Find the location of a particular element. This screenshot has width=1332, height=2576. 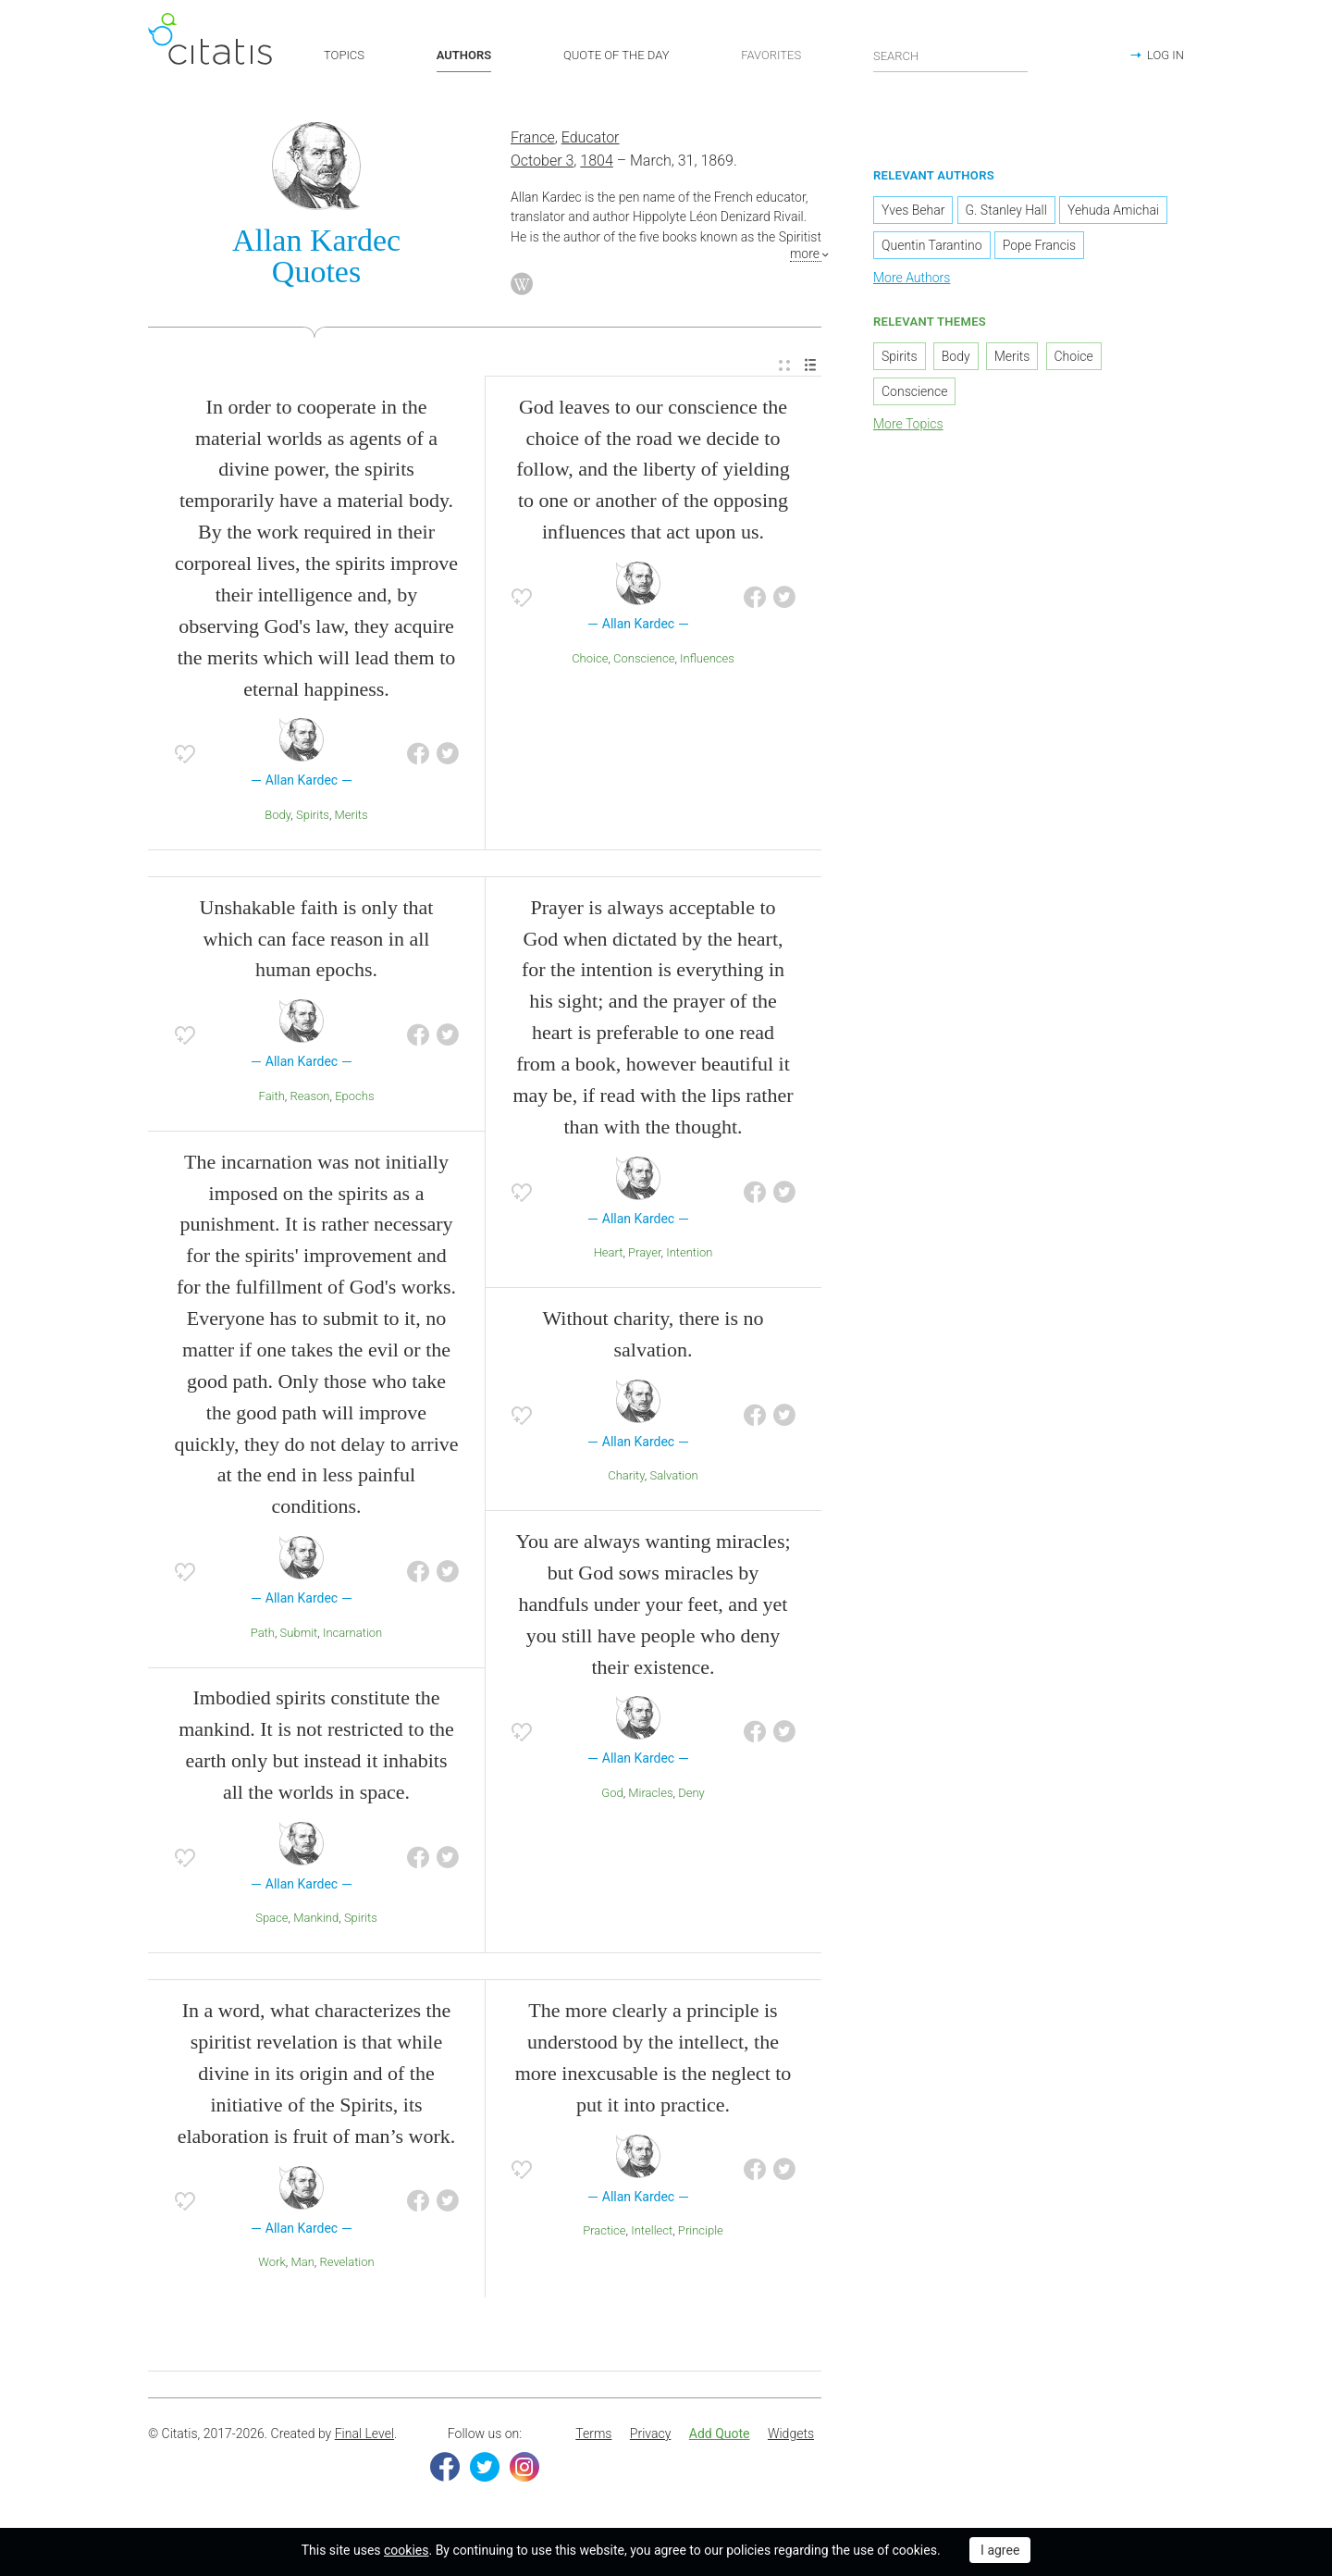

Conscience is located at coordinates (643, 660).